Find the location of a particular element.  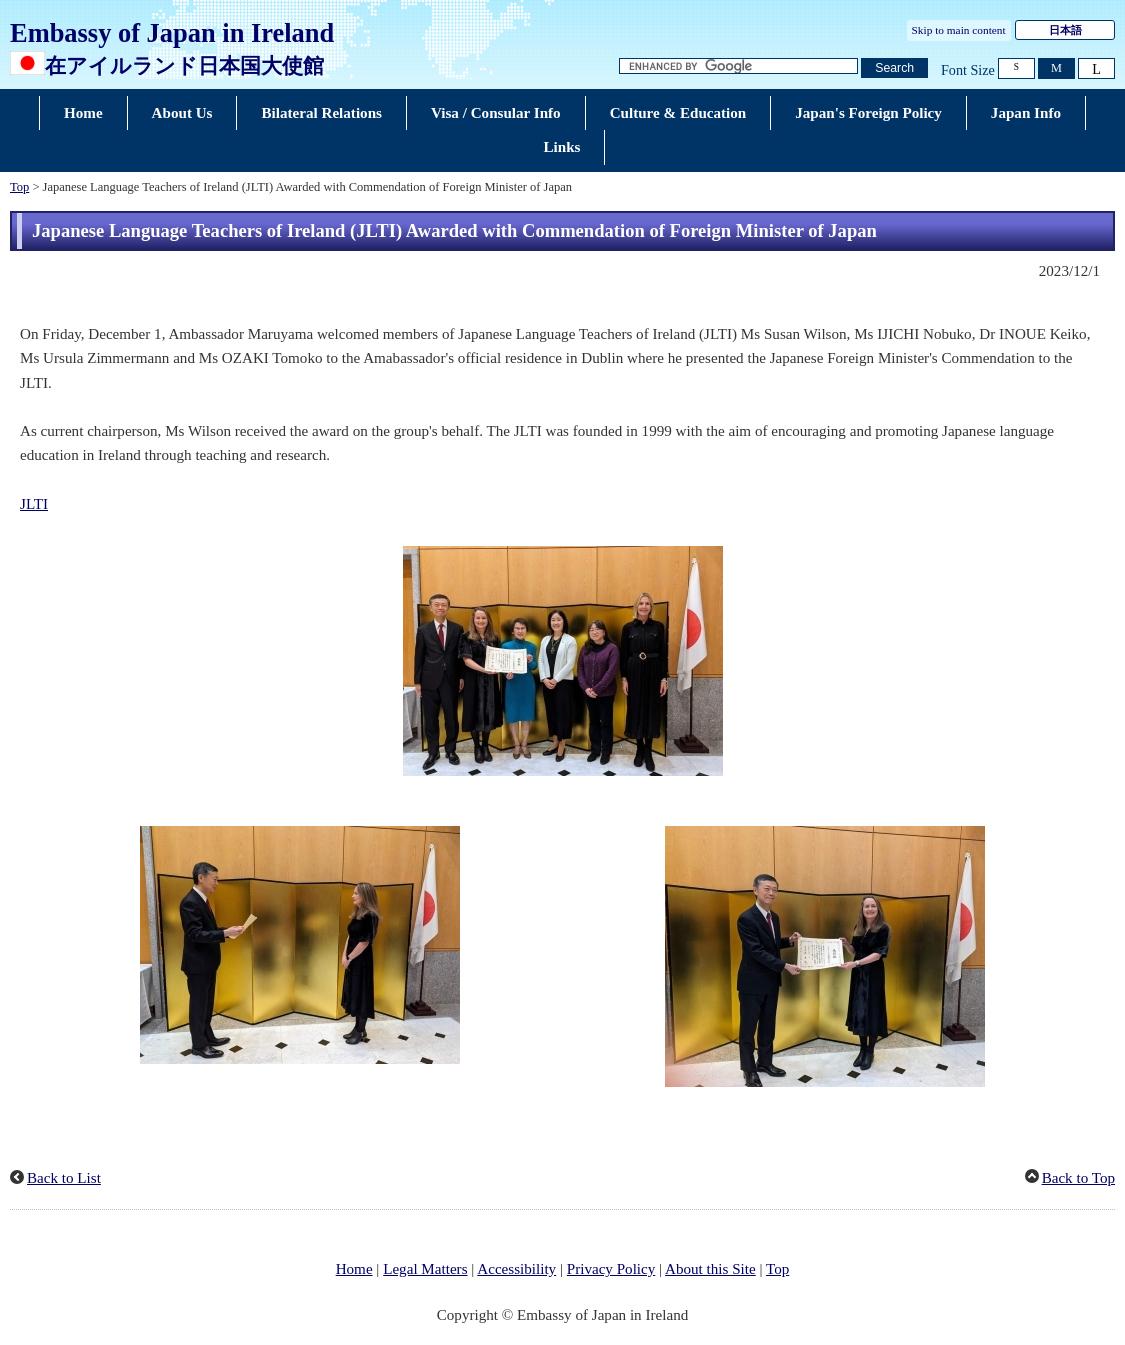

Privacy Policy is located at coordinates (611, 1269).